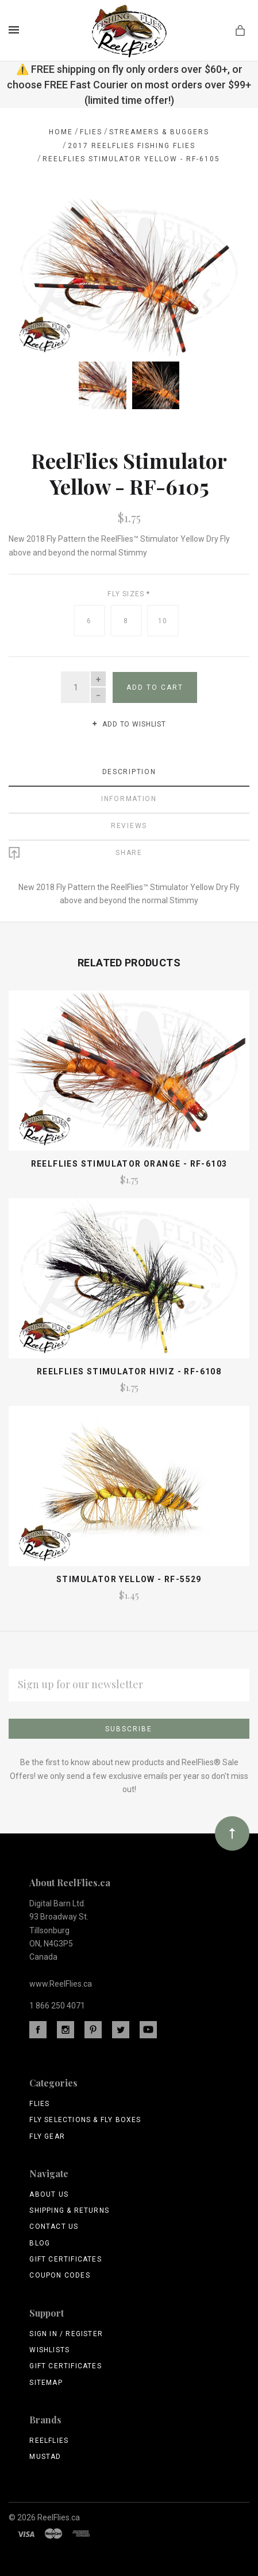 This screenshot has height=2576, width=258. What do you see at coordinates (129, 1162) in the screenshot?
I see `ReelFlies Stimulator Orange - RF-6103` at bounding box center [129, 1162].